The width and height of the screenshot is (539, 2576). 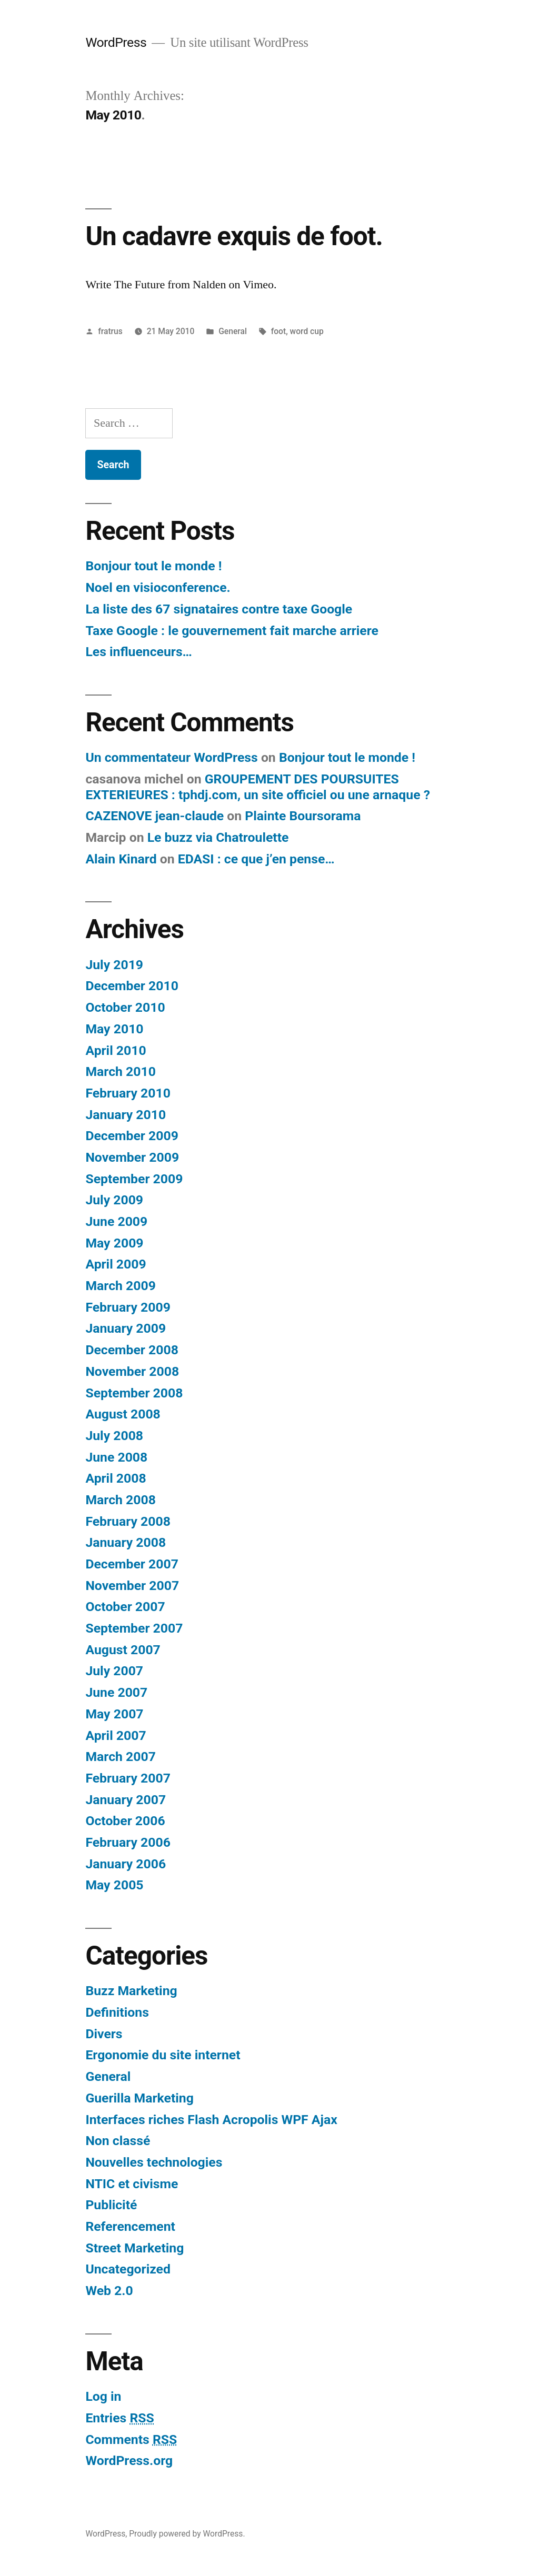 I want to click on August 2007, so click(x=122, y=1649).